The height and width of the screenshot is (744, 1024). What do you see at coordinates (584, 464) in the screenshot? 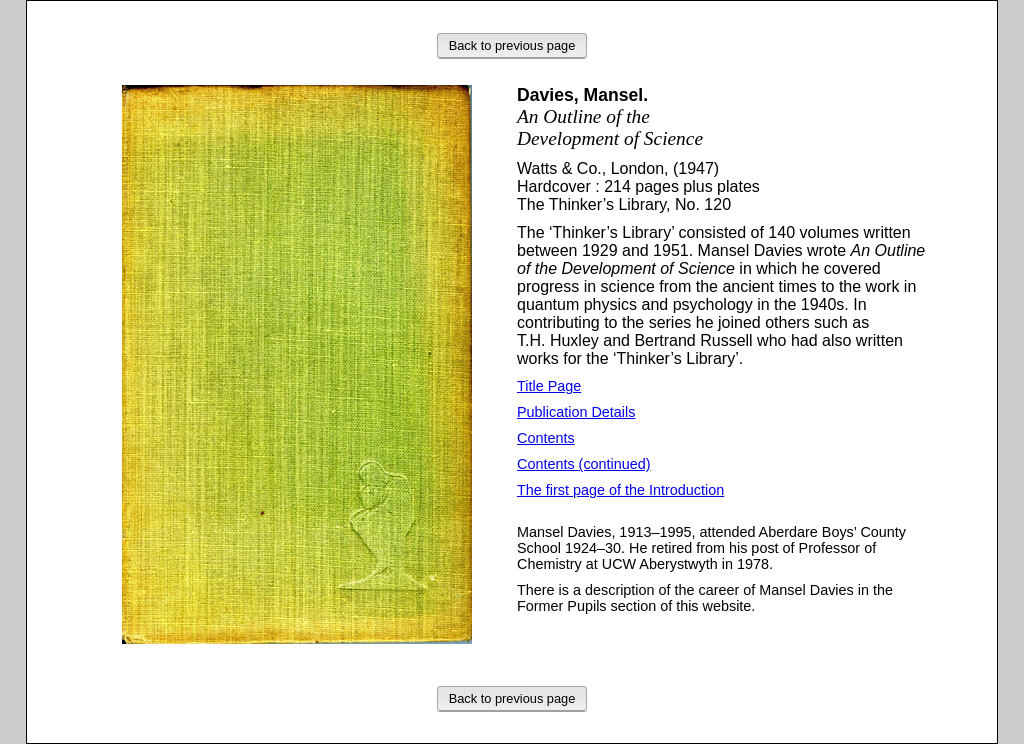
I see `Contents (continued)` at bounding box center [584, 464].